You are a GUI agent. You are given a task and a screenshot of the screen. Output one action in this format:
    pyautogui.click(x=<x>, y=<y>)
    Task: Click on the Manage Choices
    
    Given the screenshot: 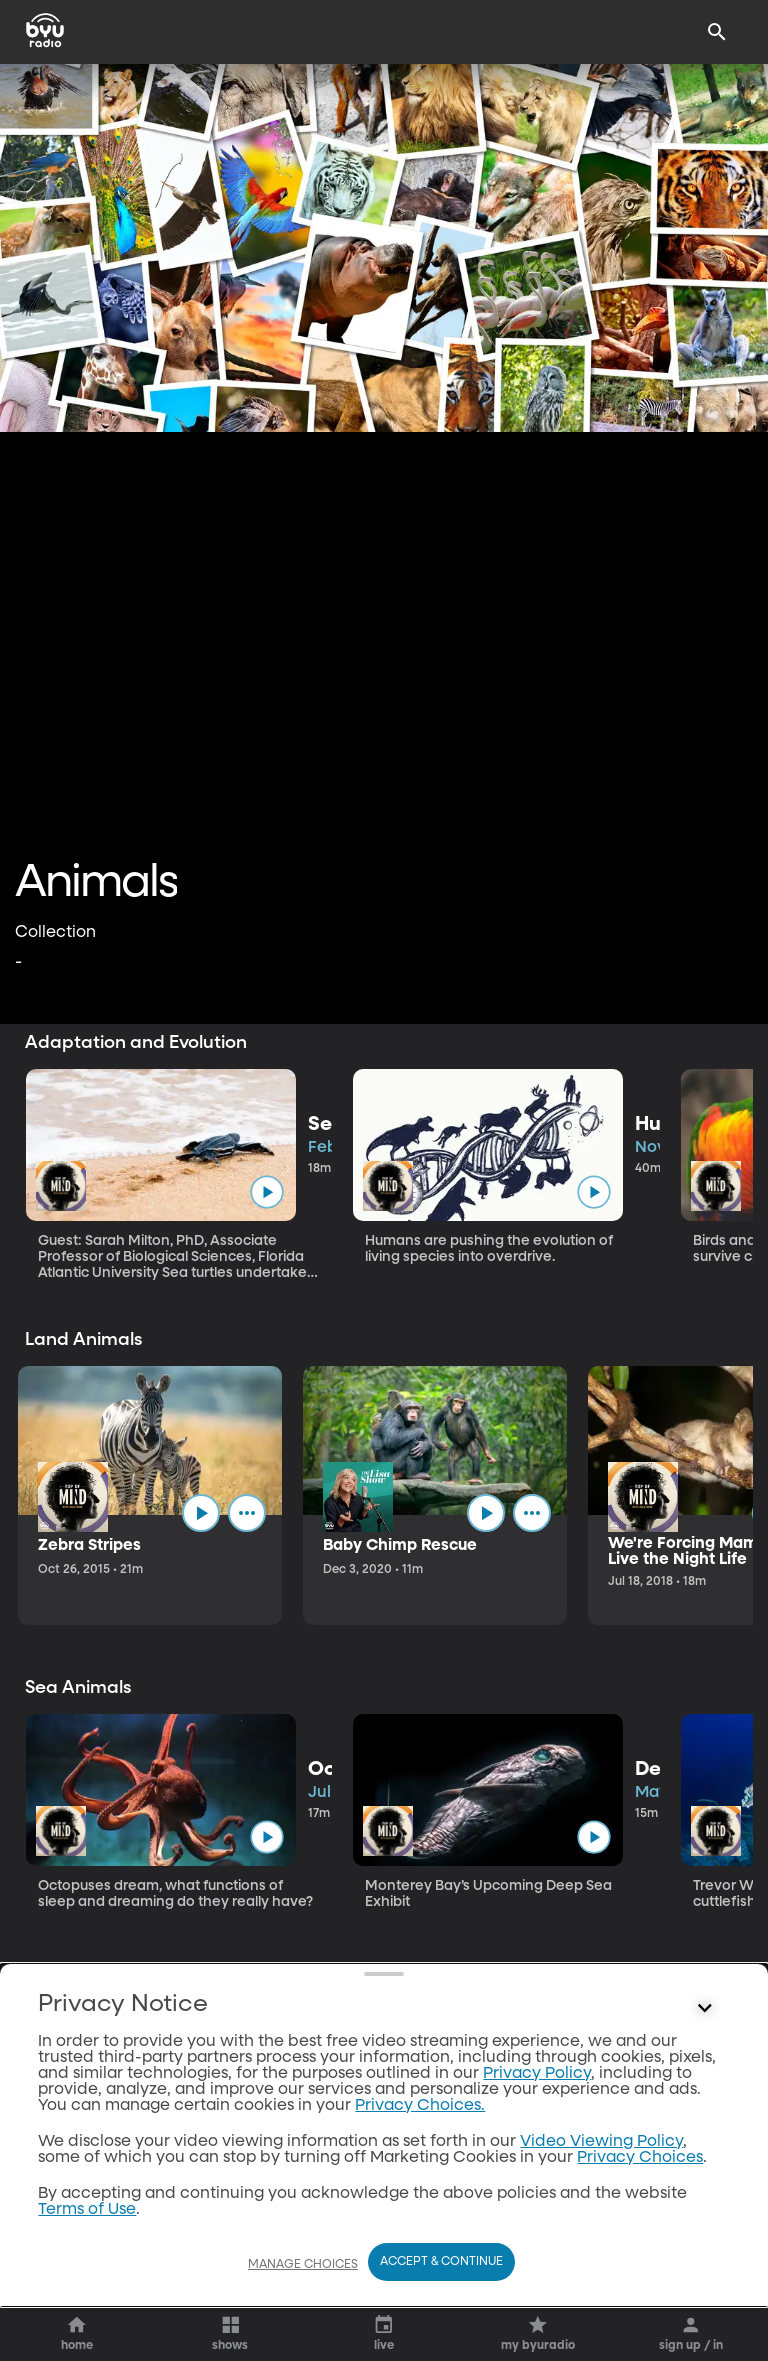 What is the action you would take?
    pyautogui.click(x=303, y=2265)
    